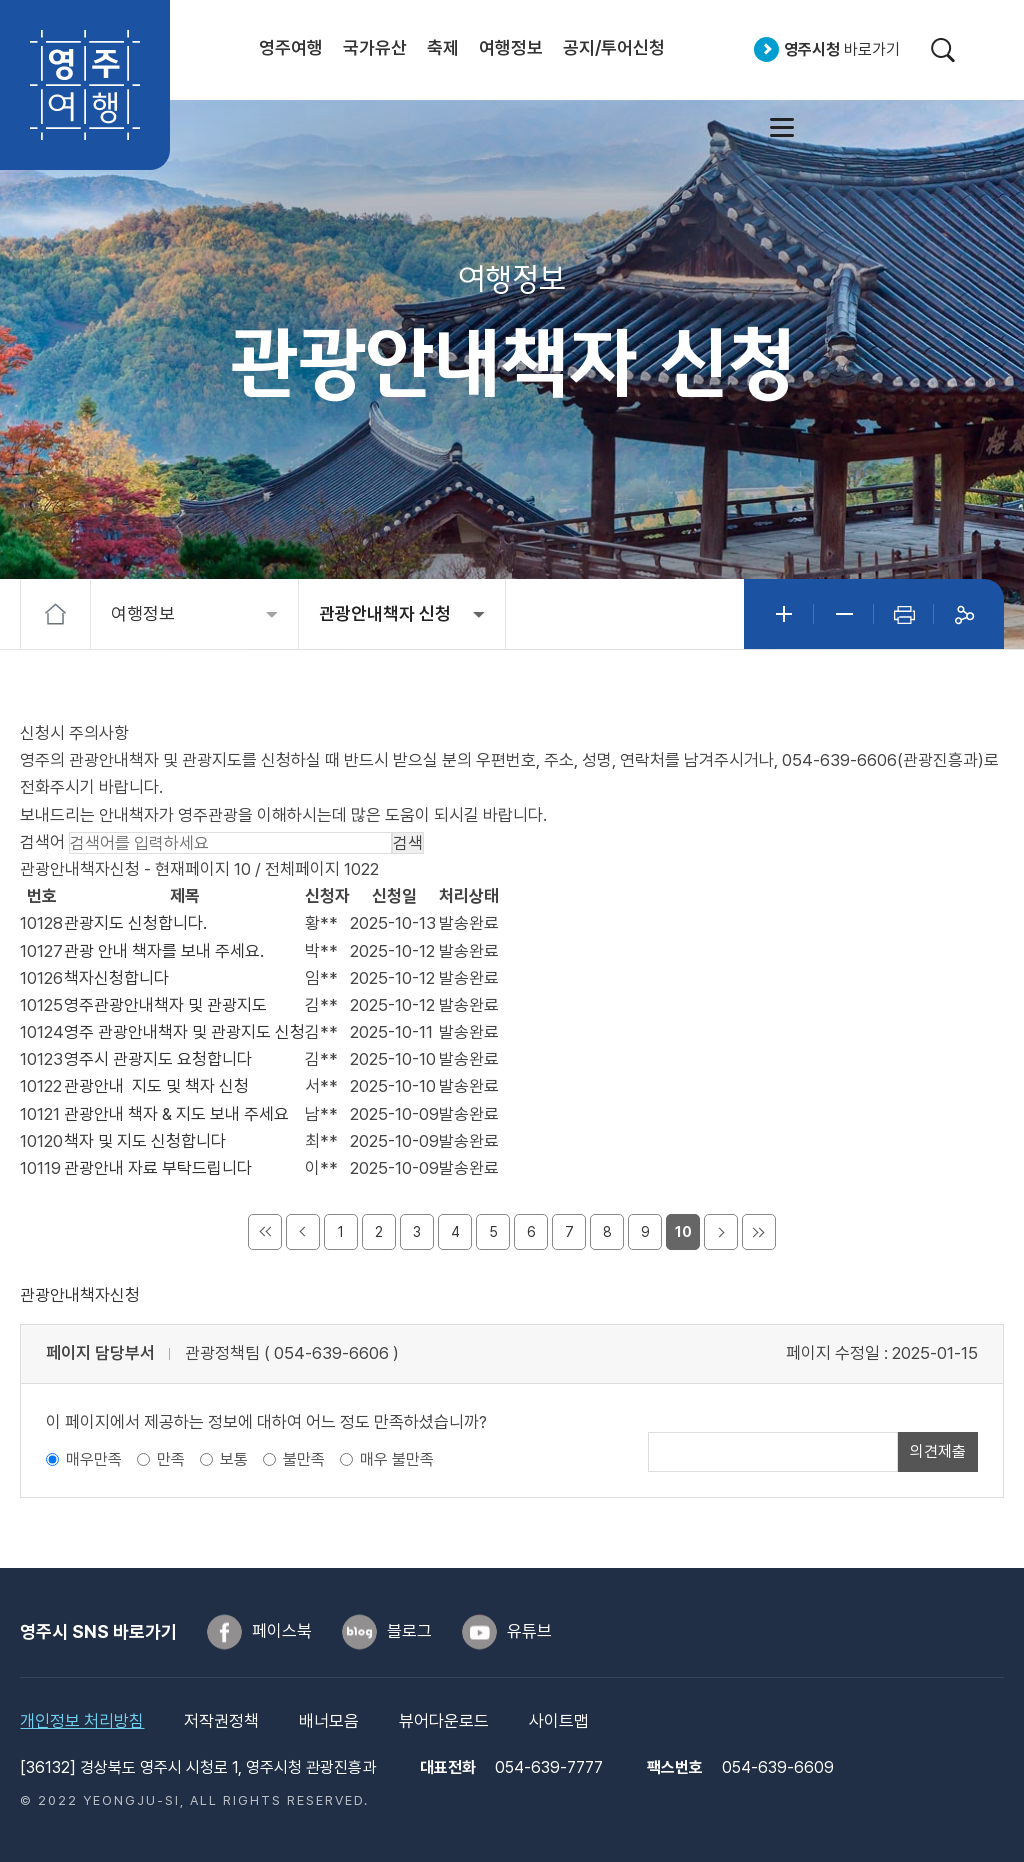 The height and width of the screenshot is (1862, 1024). Describe the element at coordinates (164, 951) in the screenshot. I see `관광 안내 책자를 보내 주세요.` at that location.